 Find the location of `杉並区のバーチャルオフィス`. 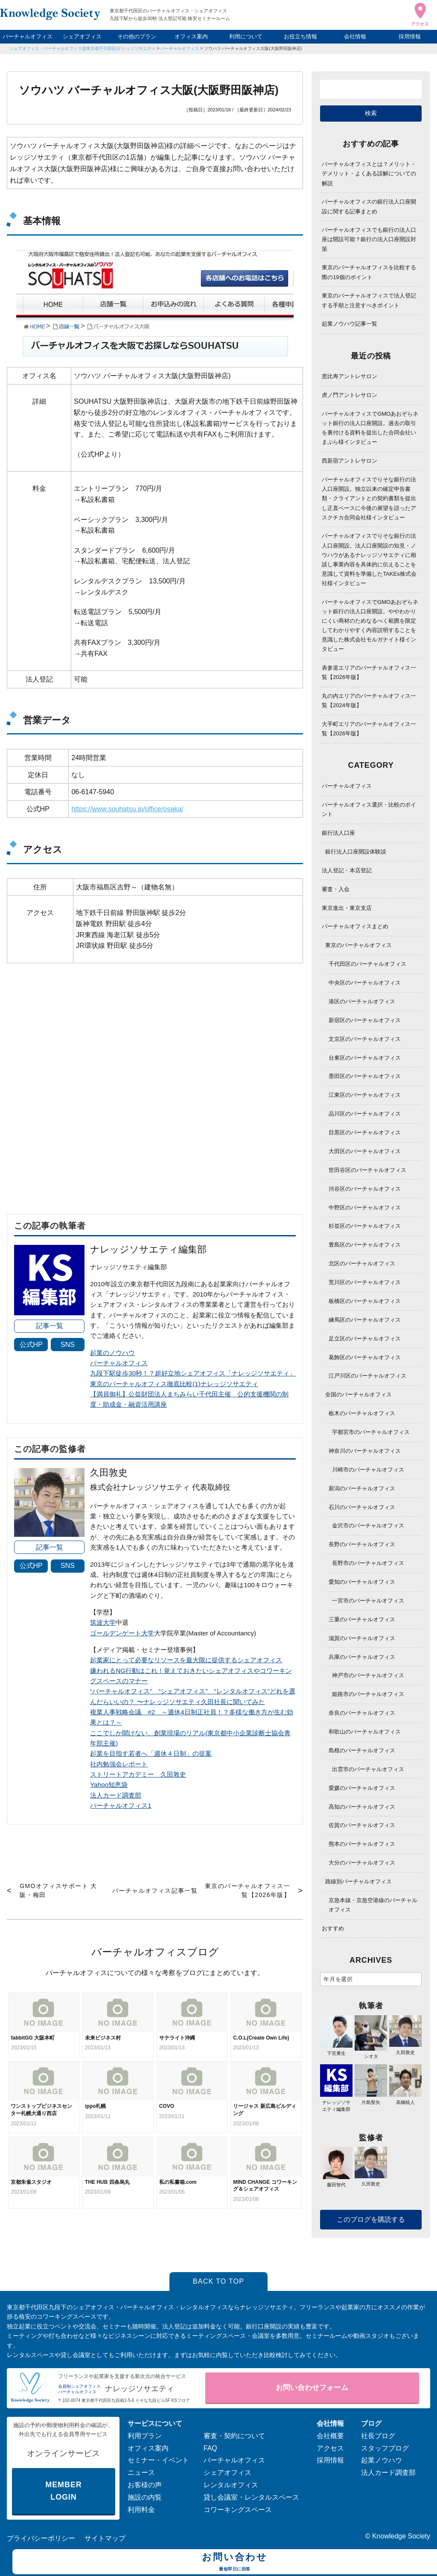

杉並区のバーチャルオフィス is located at coordinates (365, 1226).